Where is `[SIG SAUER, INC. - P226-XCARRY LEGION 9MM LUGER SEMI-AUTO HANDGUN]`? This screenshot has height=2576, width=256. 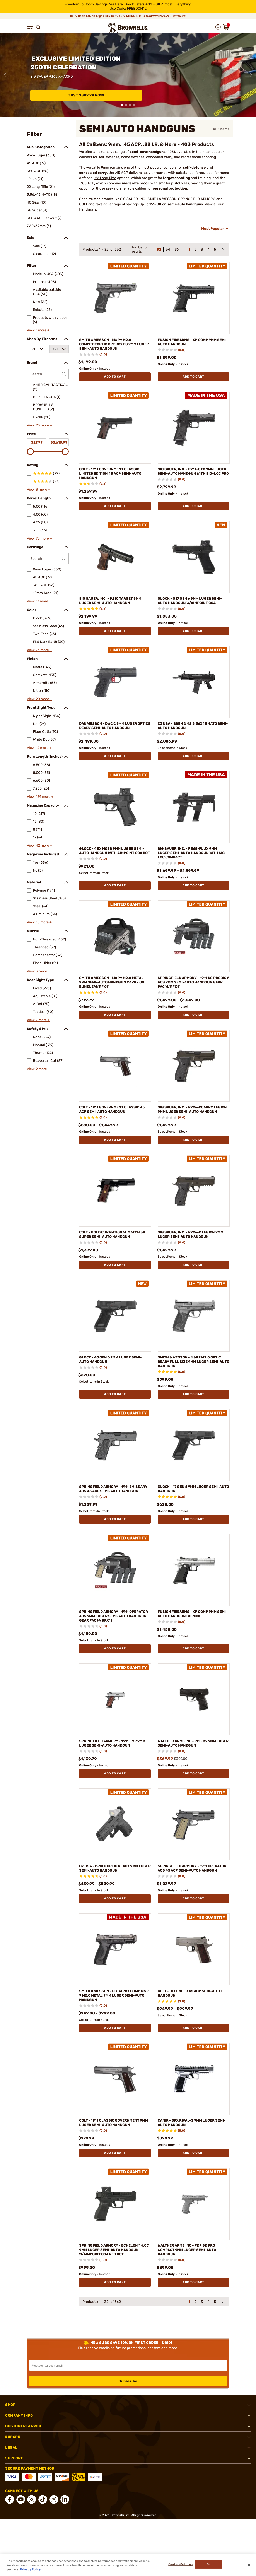 [SIG SAUER, INC. - P226-XCARRY LEGION 9MM LUGER SEMI-AUTO HANDGUN] is located at coordinates (194, 1088).